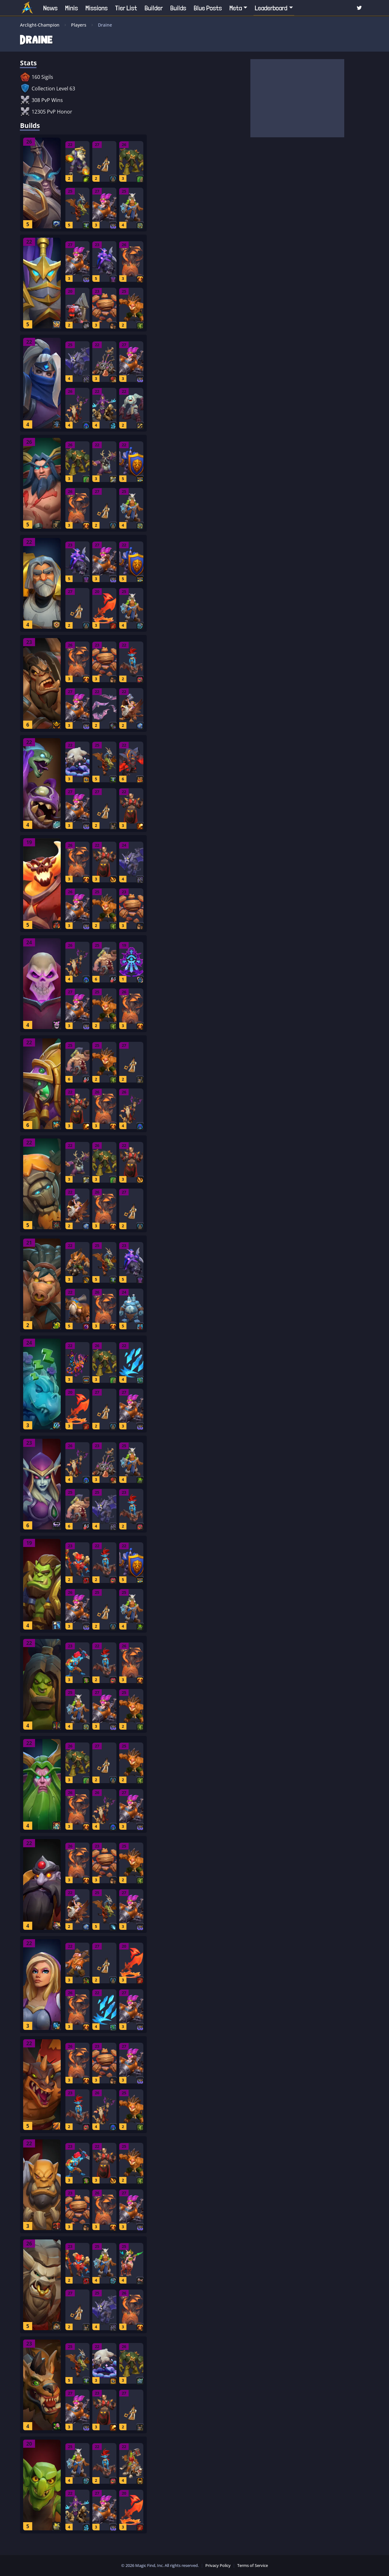  I want to click on Builds, so click(178, 8).